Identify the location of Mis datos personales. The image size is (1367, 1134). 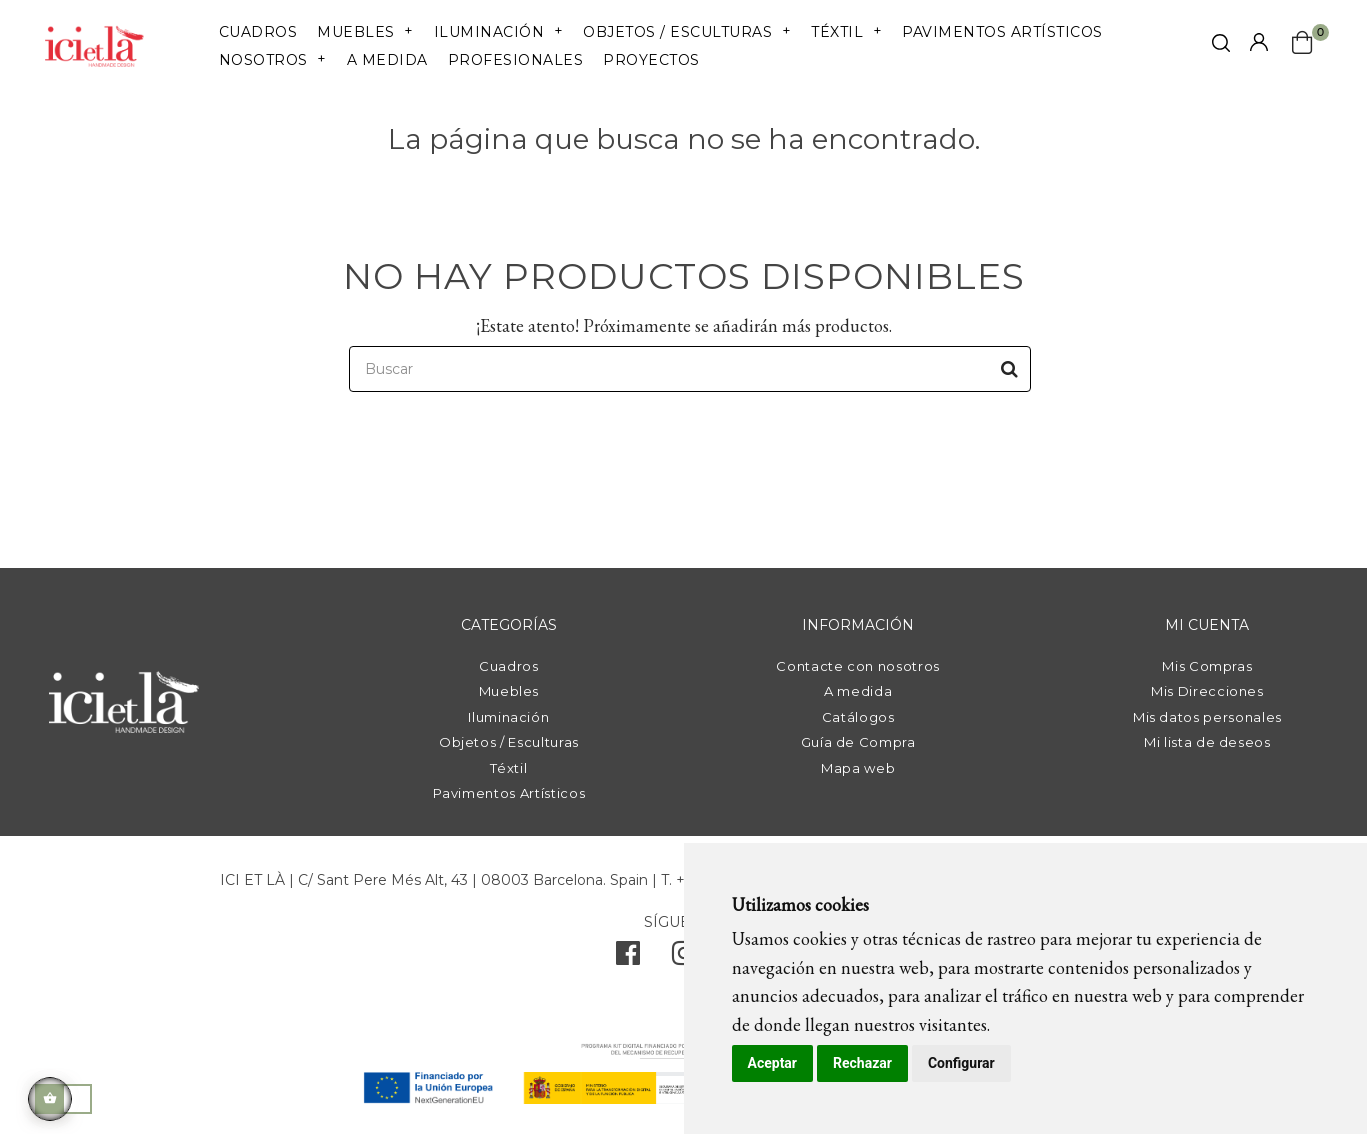
(1207, 717).